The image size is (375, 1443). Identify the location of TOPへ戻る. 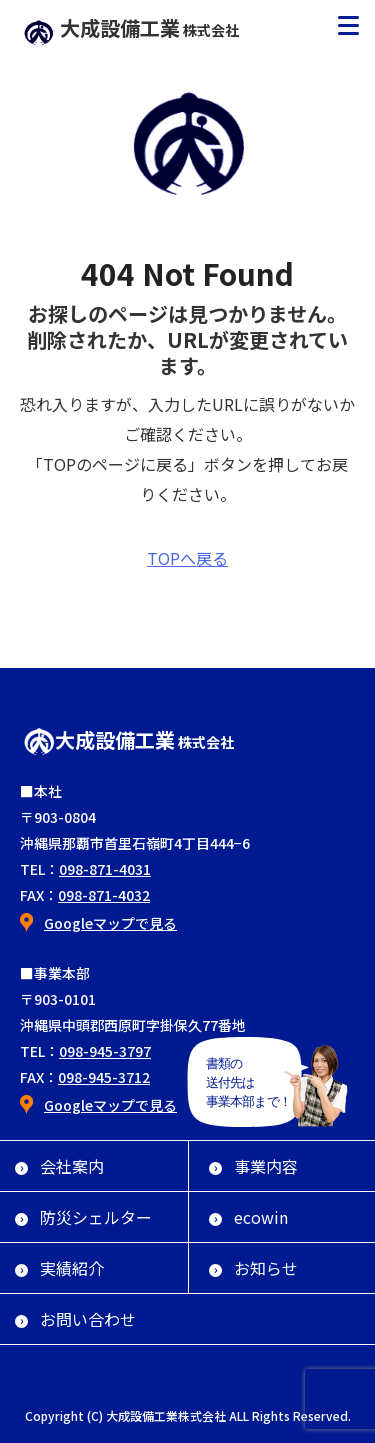
(187, 558).